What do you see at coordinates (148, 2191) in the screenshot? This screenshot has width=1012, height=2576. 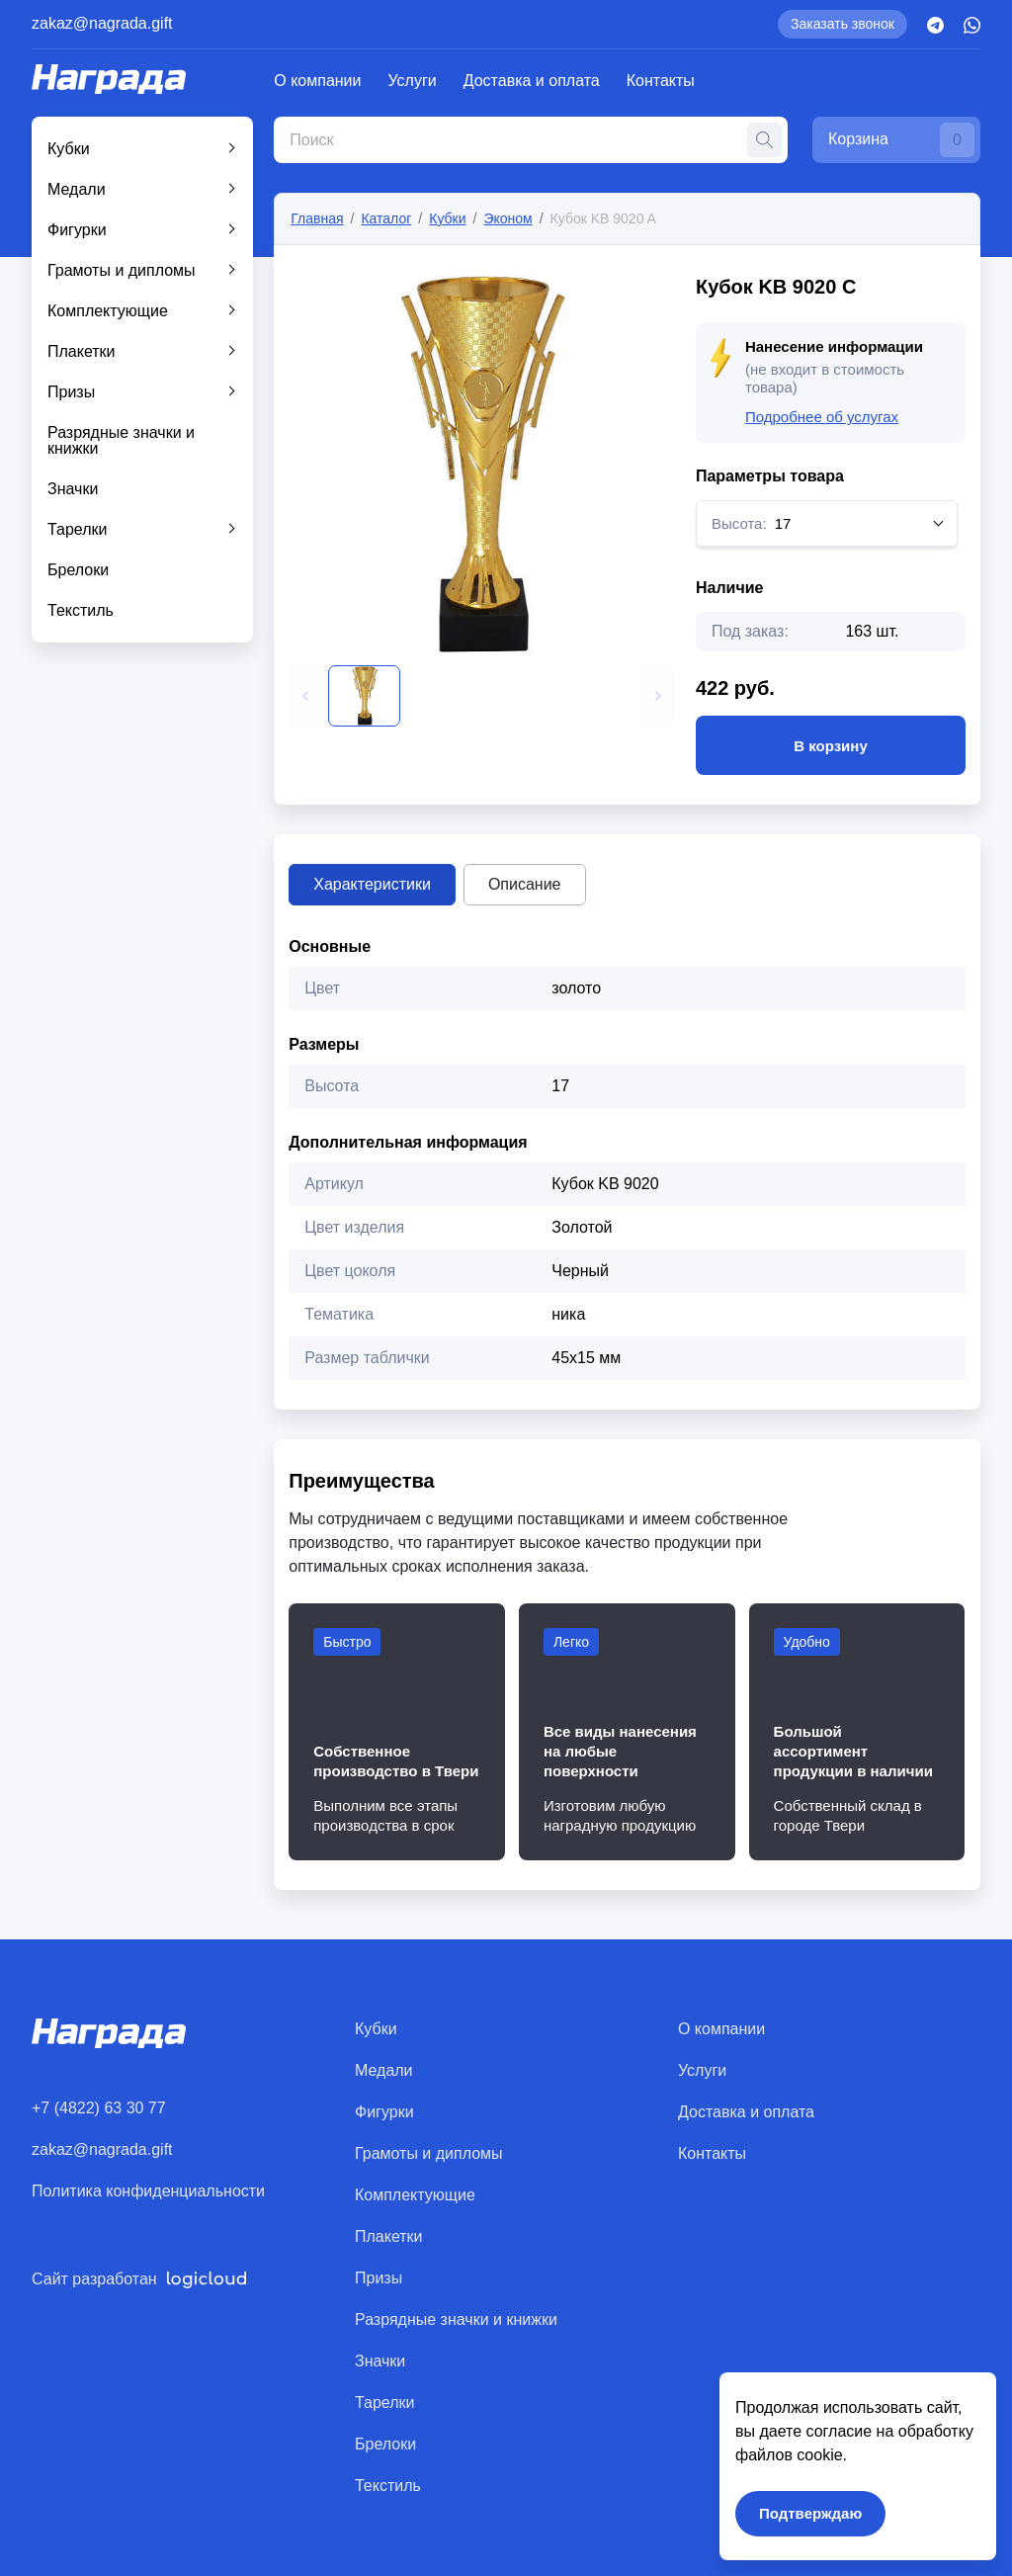 I see `Политика конфиденциальности` at bounding box center [148, 2191].